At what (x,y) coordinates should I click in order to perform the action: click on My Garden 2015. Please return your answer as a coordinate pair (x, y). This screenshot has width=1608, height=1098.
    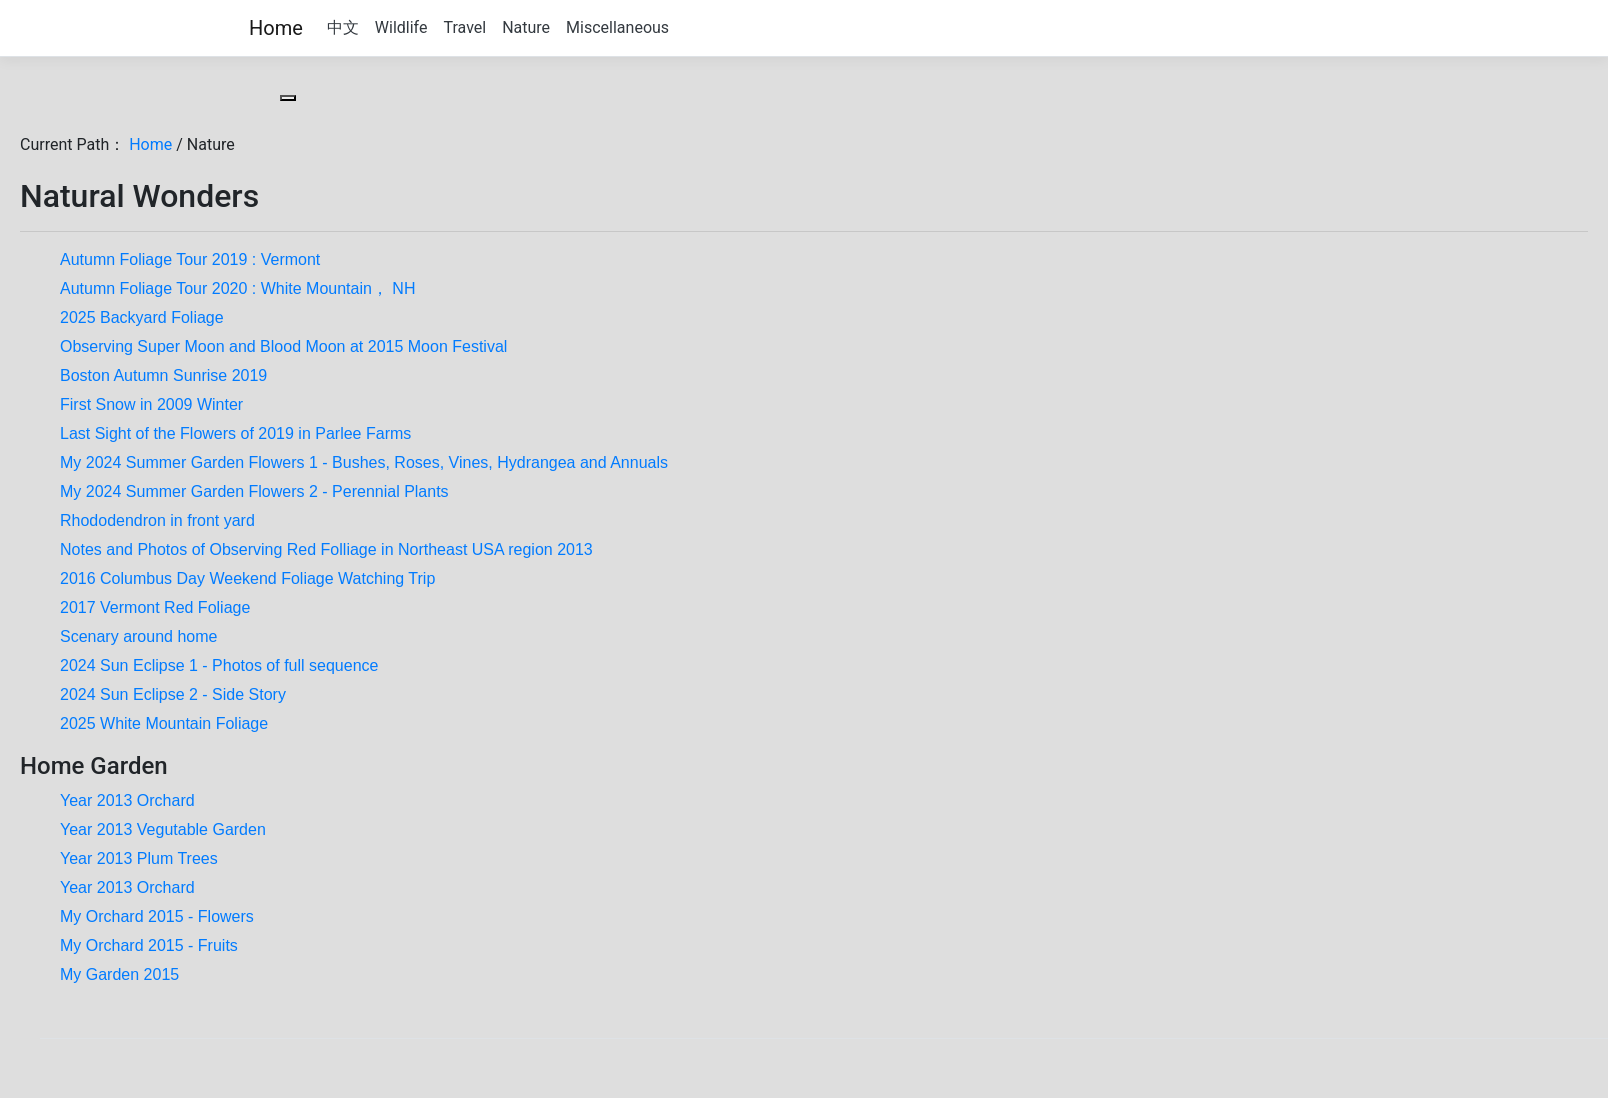
    Looking at the image, I should click on (119, 974).